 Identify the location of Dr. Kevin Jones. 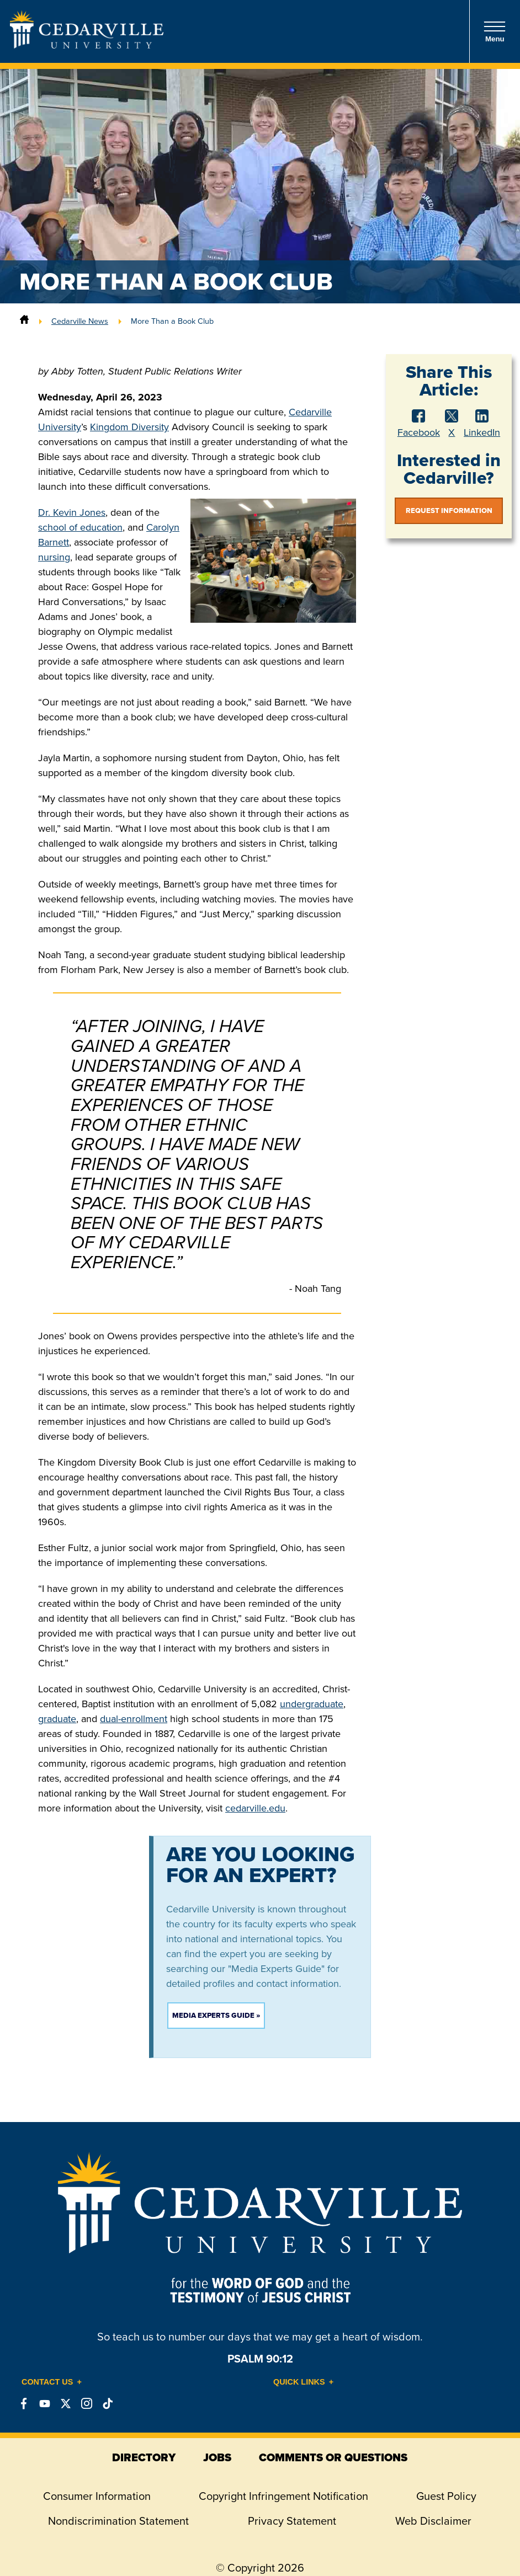
(71, 512).